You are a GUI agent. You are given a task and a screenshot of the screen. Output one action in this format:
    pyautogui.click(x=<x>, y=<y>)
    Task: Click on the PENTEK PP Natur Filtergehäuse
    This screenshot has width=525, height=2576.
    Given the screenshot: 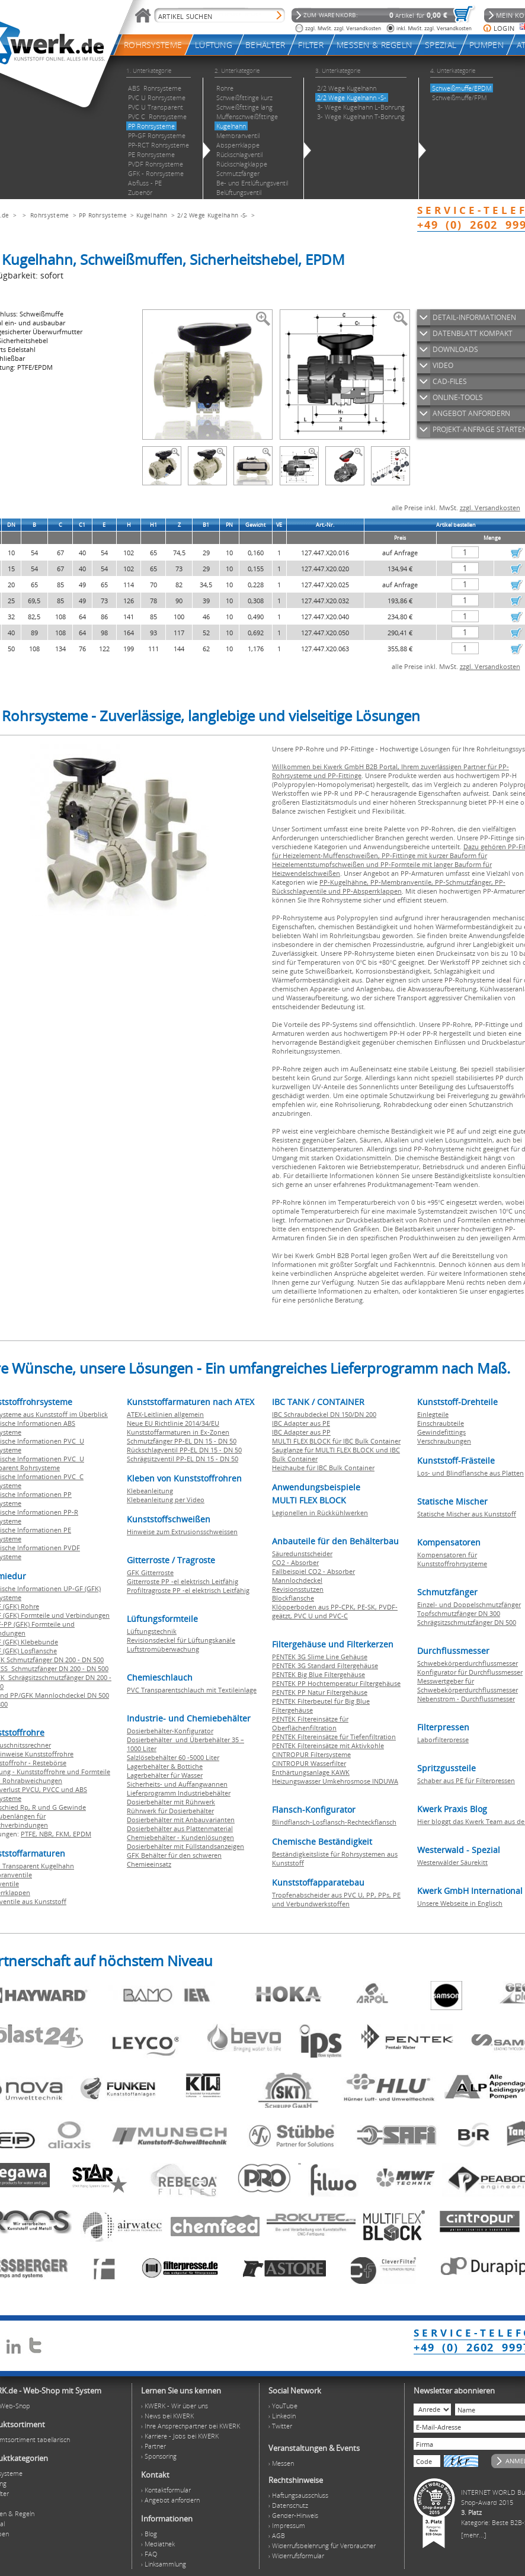 What is the action you would take?
    pyautogui.click(x=319, y=1692)
    